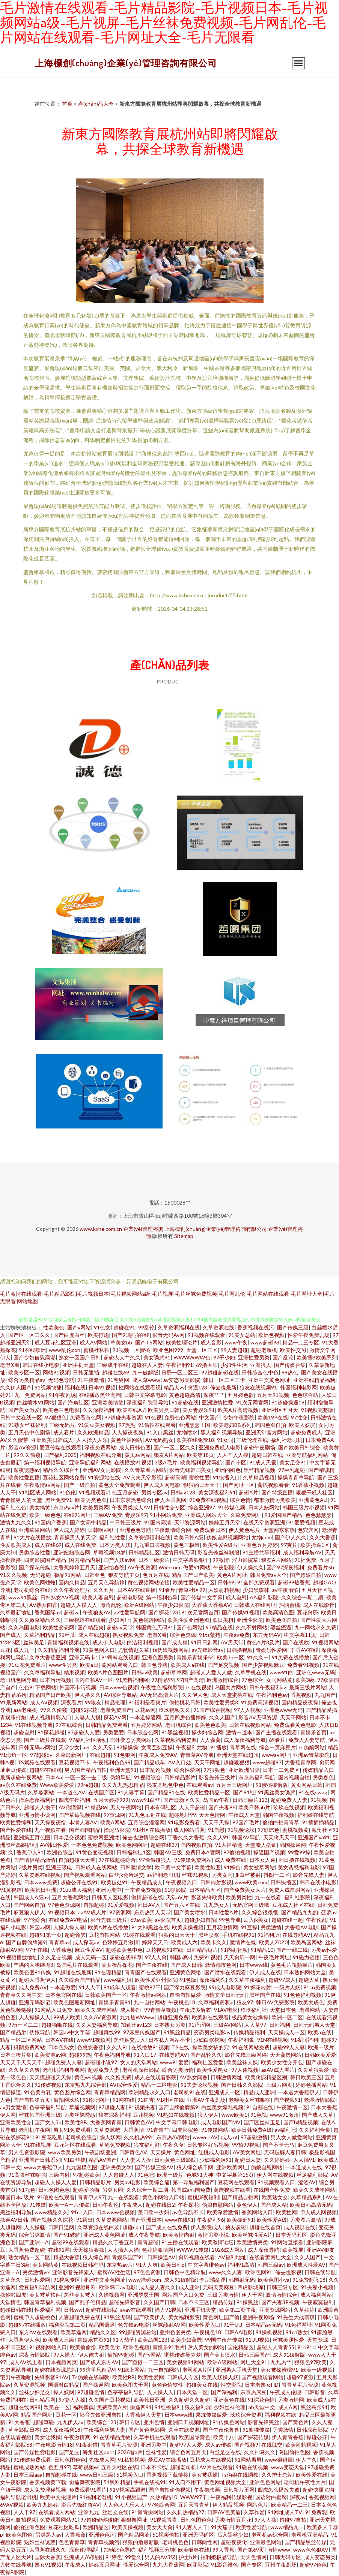 Image resolution: width=339 pixels, height=2576 pixels. What do you see at coordinates (271, 1335) in the screenshot?
I see `欧洲色视频` at bounding box center [271, 1335].